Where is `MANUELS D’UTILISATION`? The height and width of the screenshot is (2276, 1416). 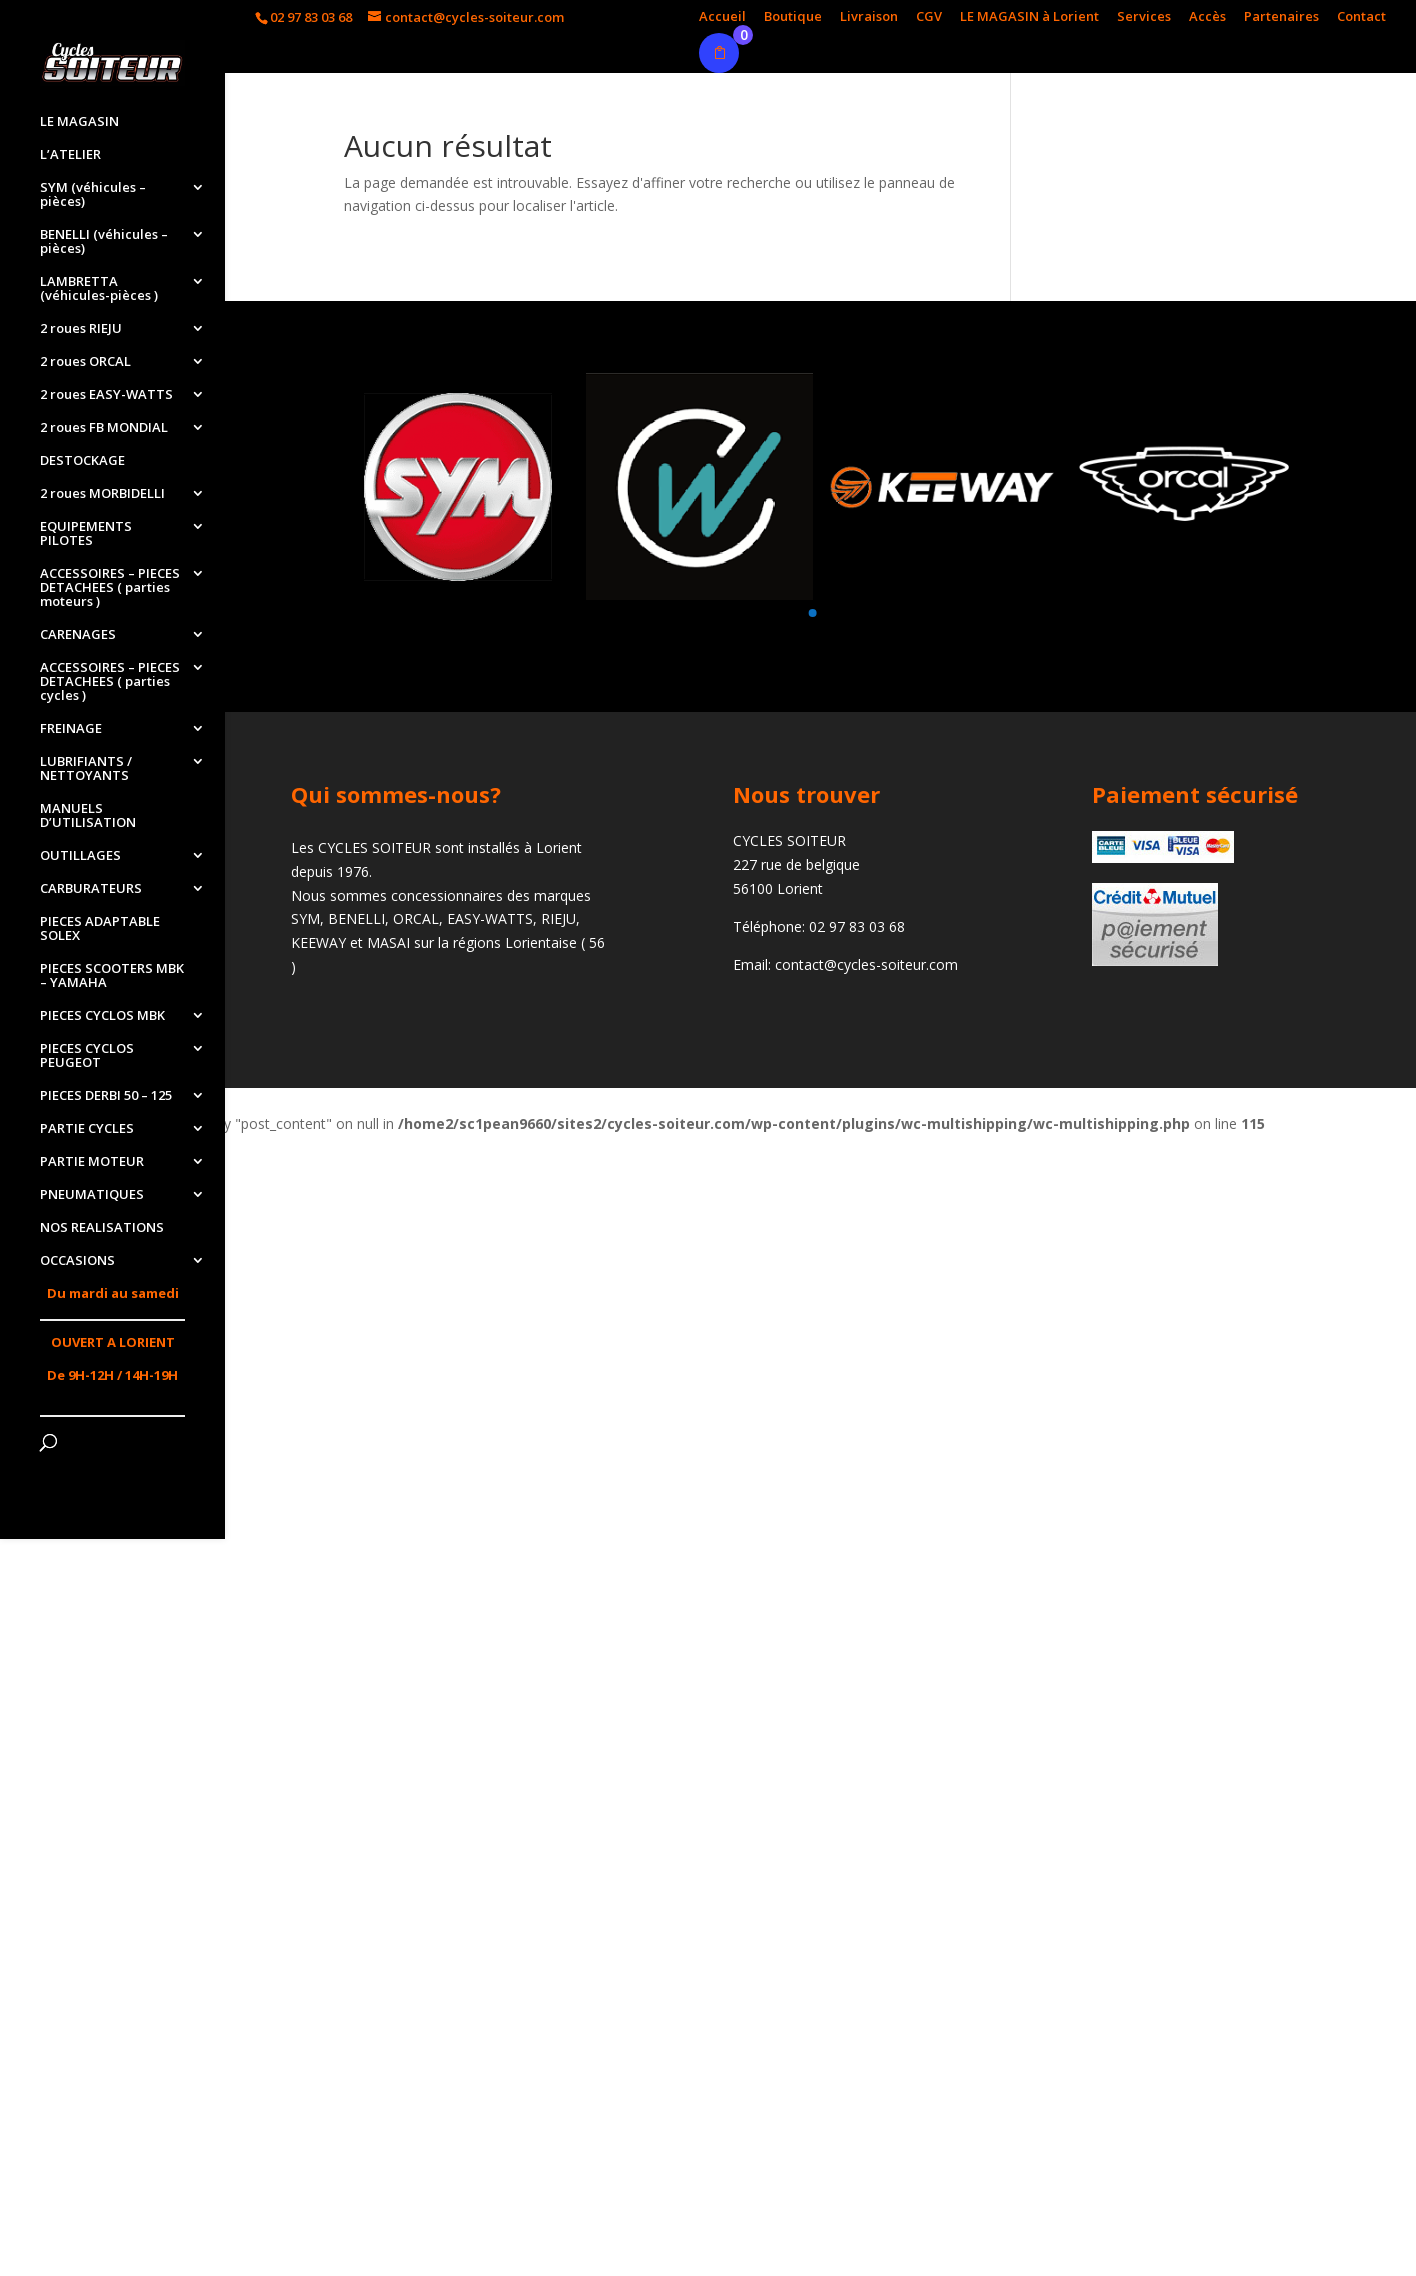 MANUELS D’UTILISATION is located at coordinates (88, 816).